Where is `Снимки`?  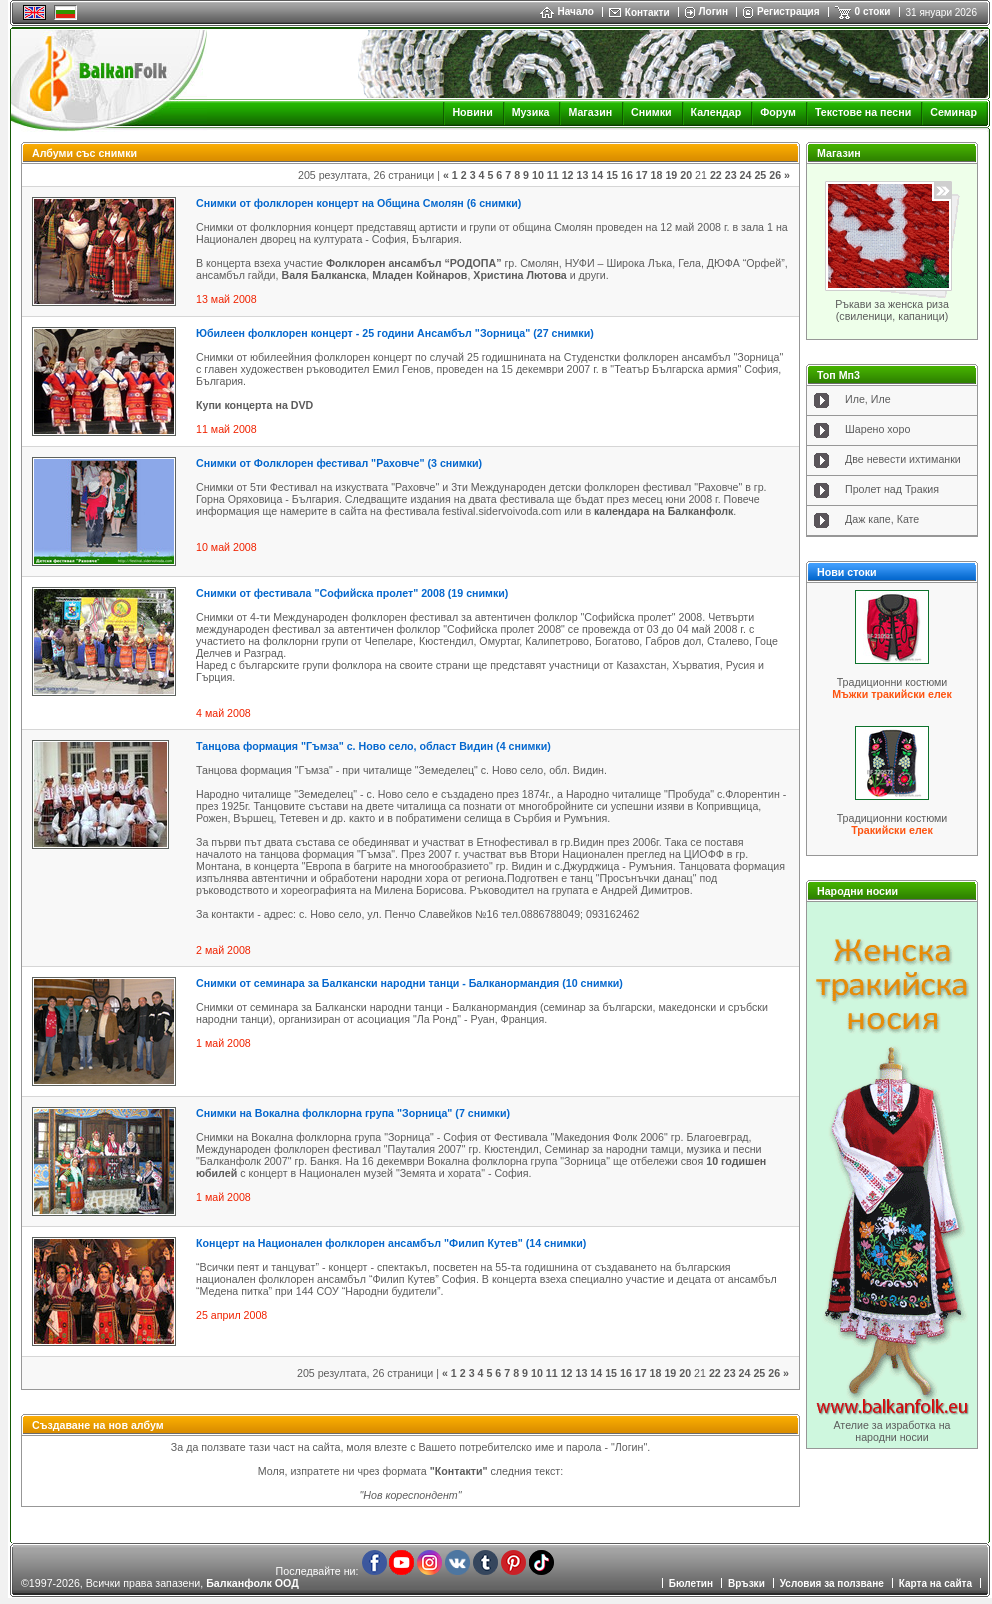
Снимки is located at coordinates (651, 112).